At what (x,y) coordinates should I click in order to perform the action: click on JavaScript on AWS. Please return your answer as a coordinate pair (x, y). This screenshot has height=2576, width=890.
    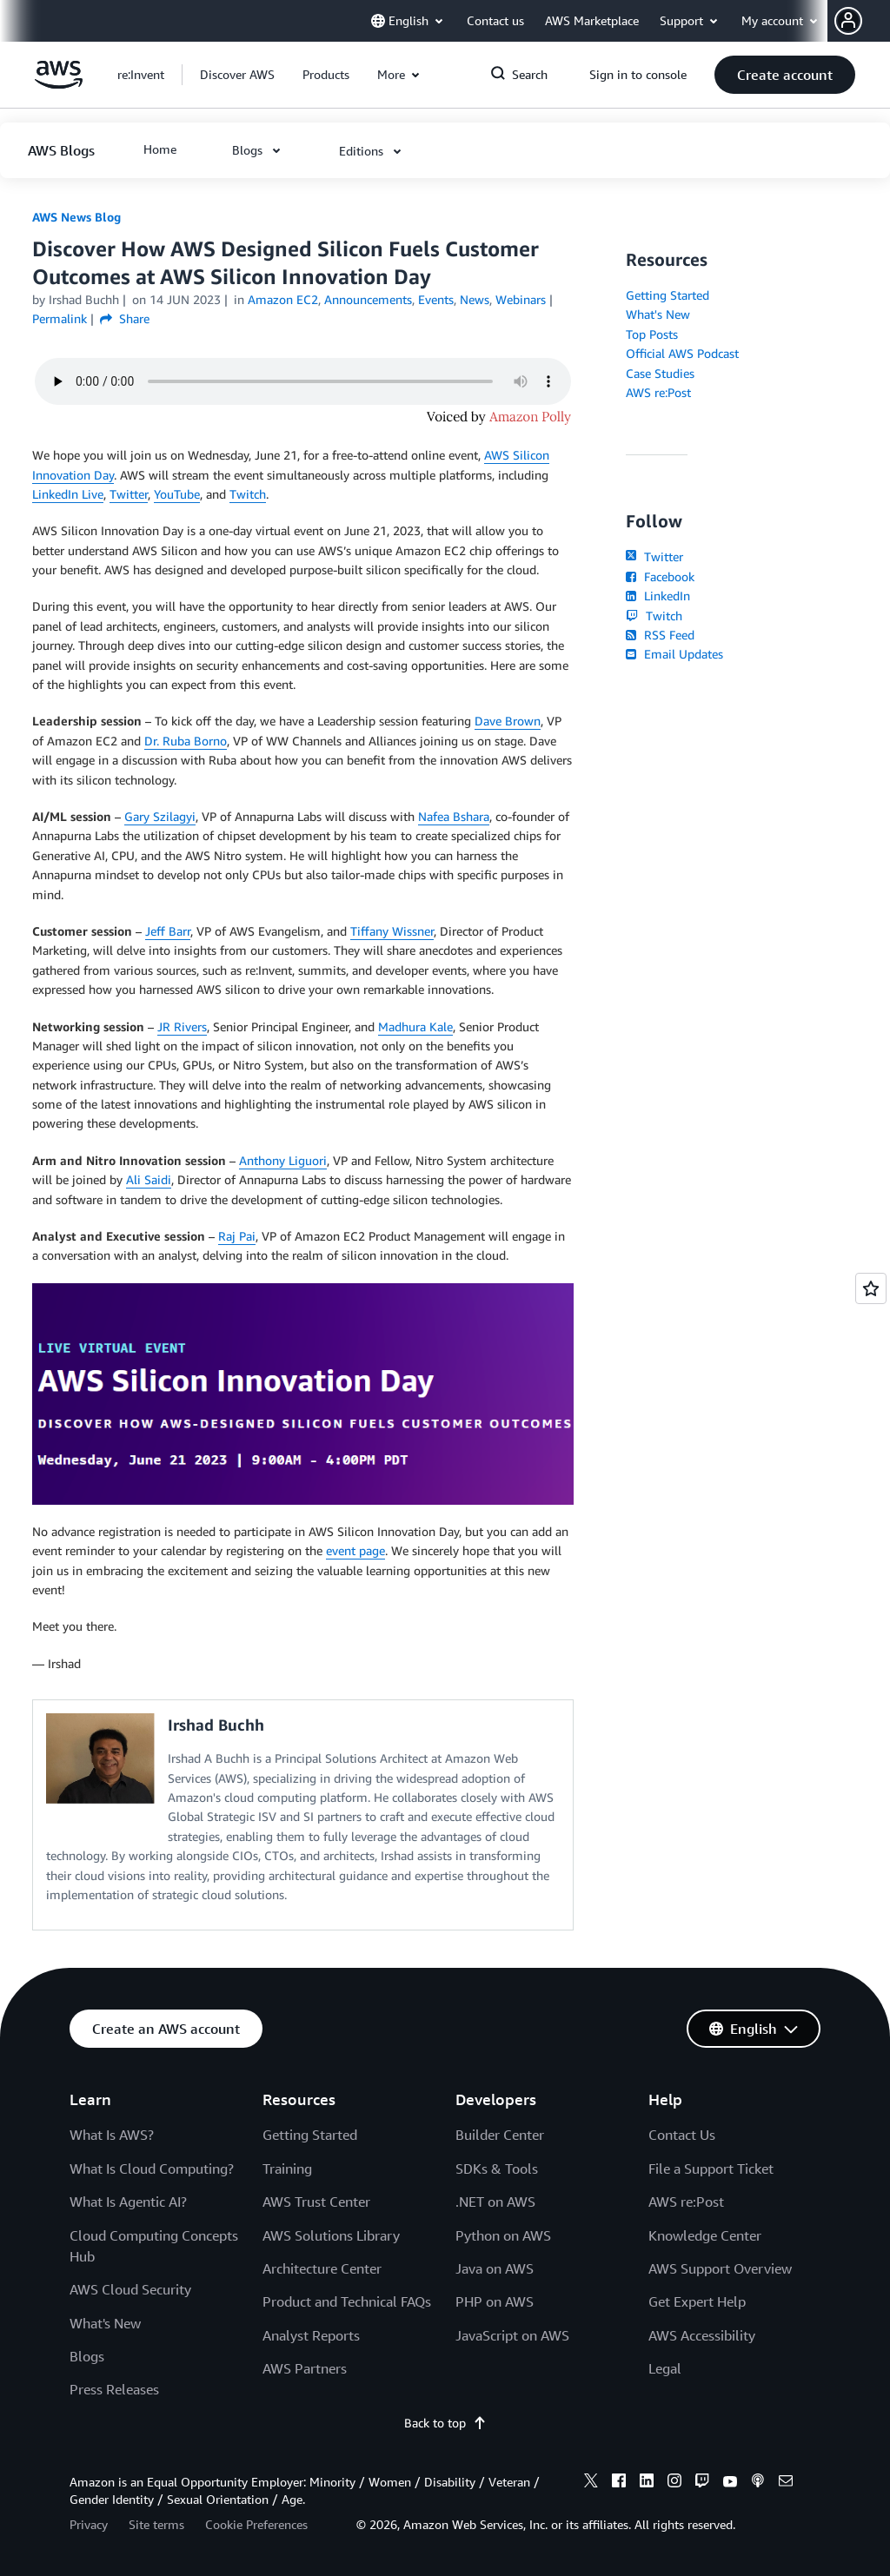
    Looking at the image, I should click on (512, 2335).